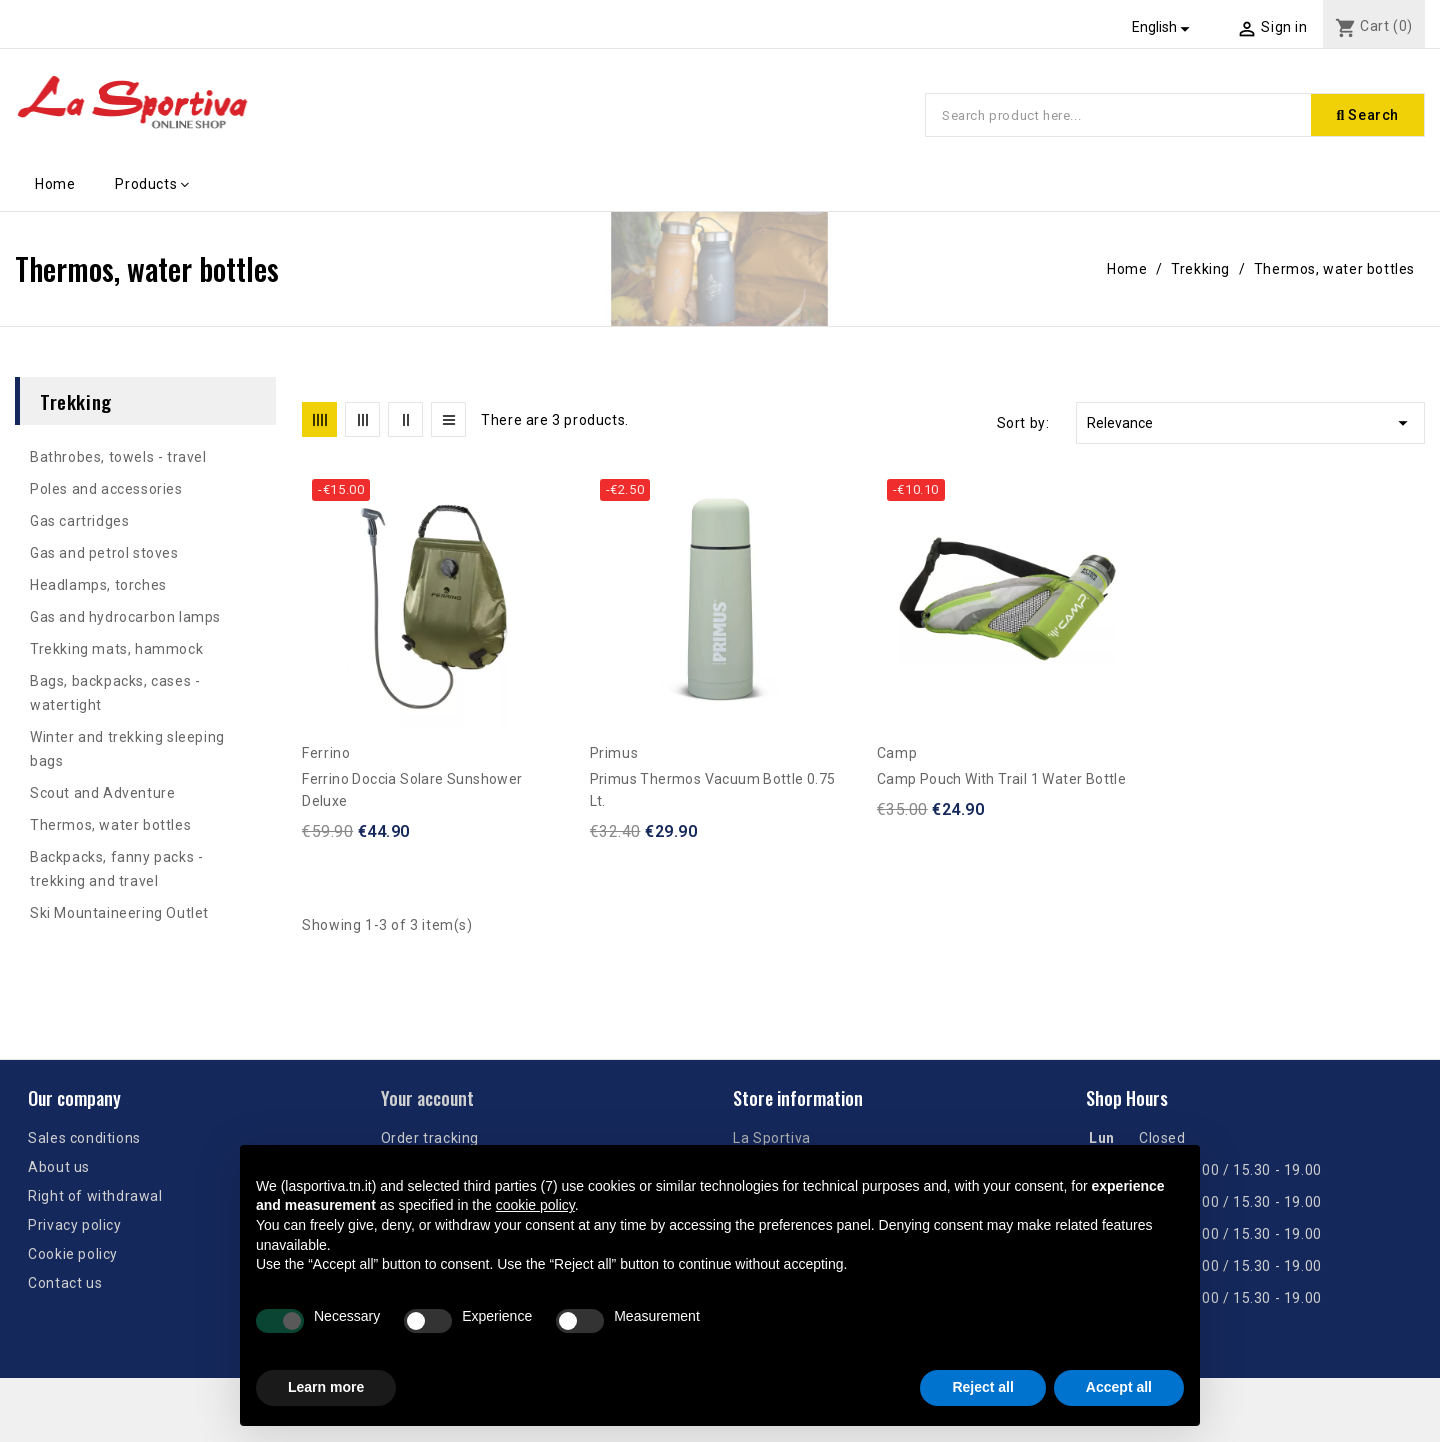 The image size is (1440, 1442). I want to click on Privacy policy, so click(74, 1225).